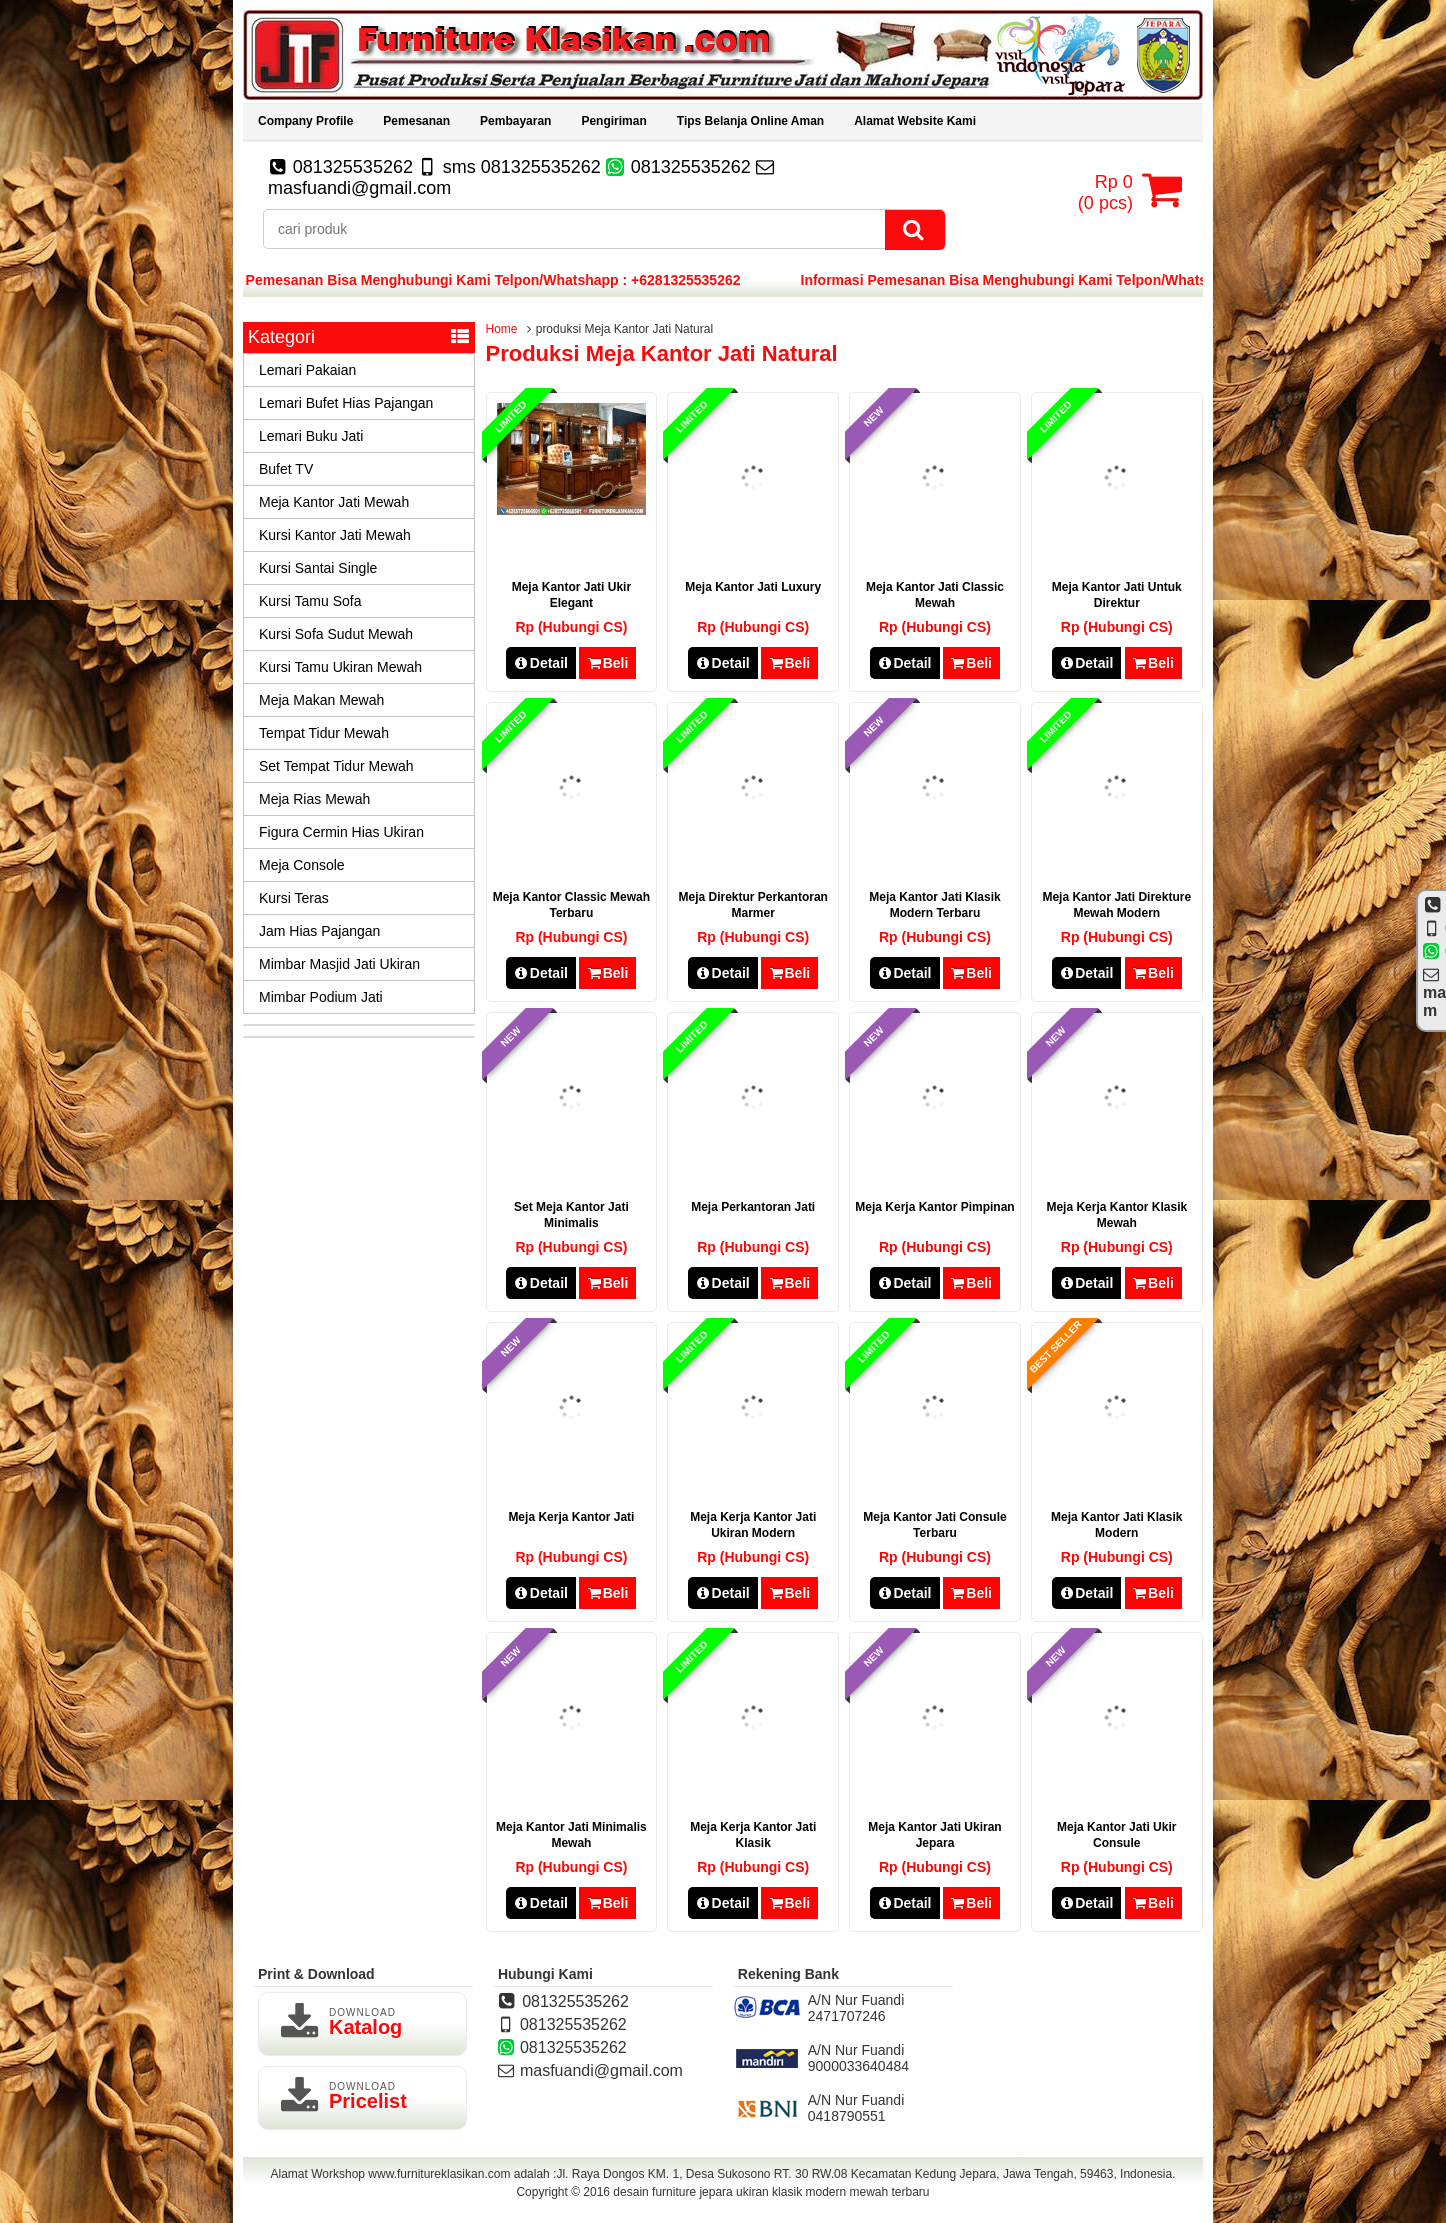  Describe the element at coordinates (915, 121) in the screenshot. I see `Alamat Website Kami` at that location.